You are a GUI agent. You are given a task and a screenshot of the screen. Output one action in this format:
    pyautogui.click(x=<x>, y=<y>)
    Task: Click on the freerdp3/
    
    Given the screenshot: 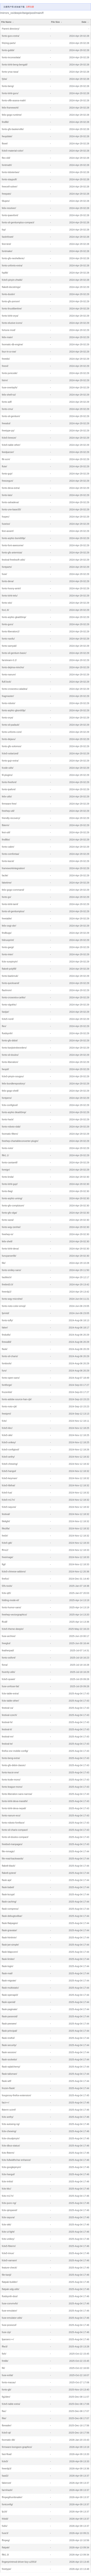 What is the action you would take?
    pyautogui.click(x=6, y=2468)
    